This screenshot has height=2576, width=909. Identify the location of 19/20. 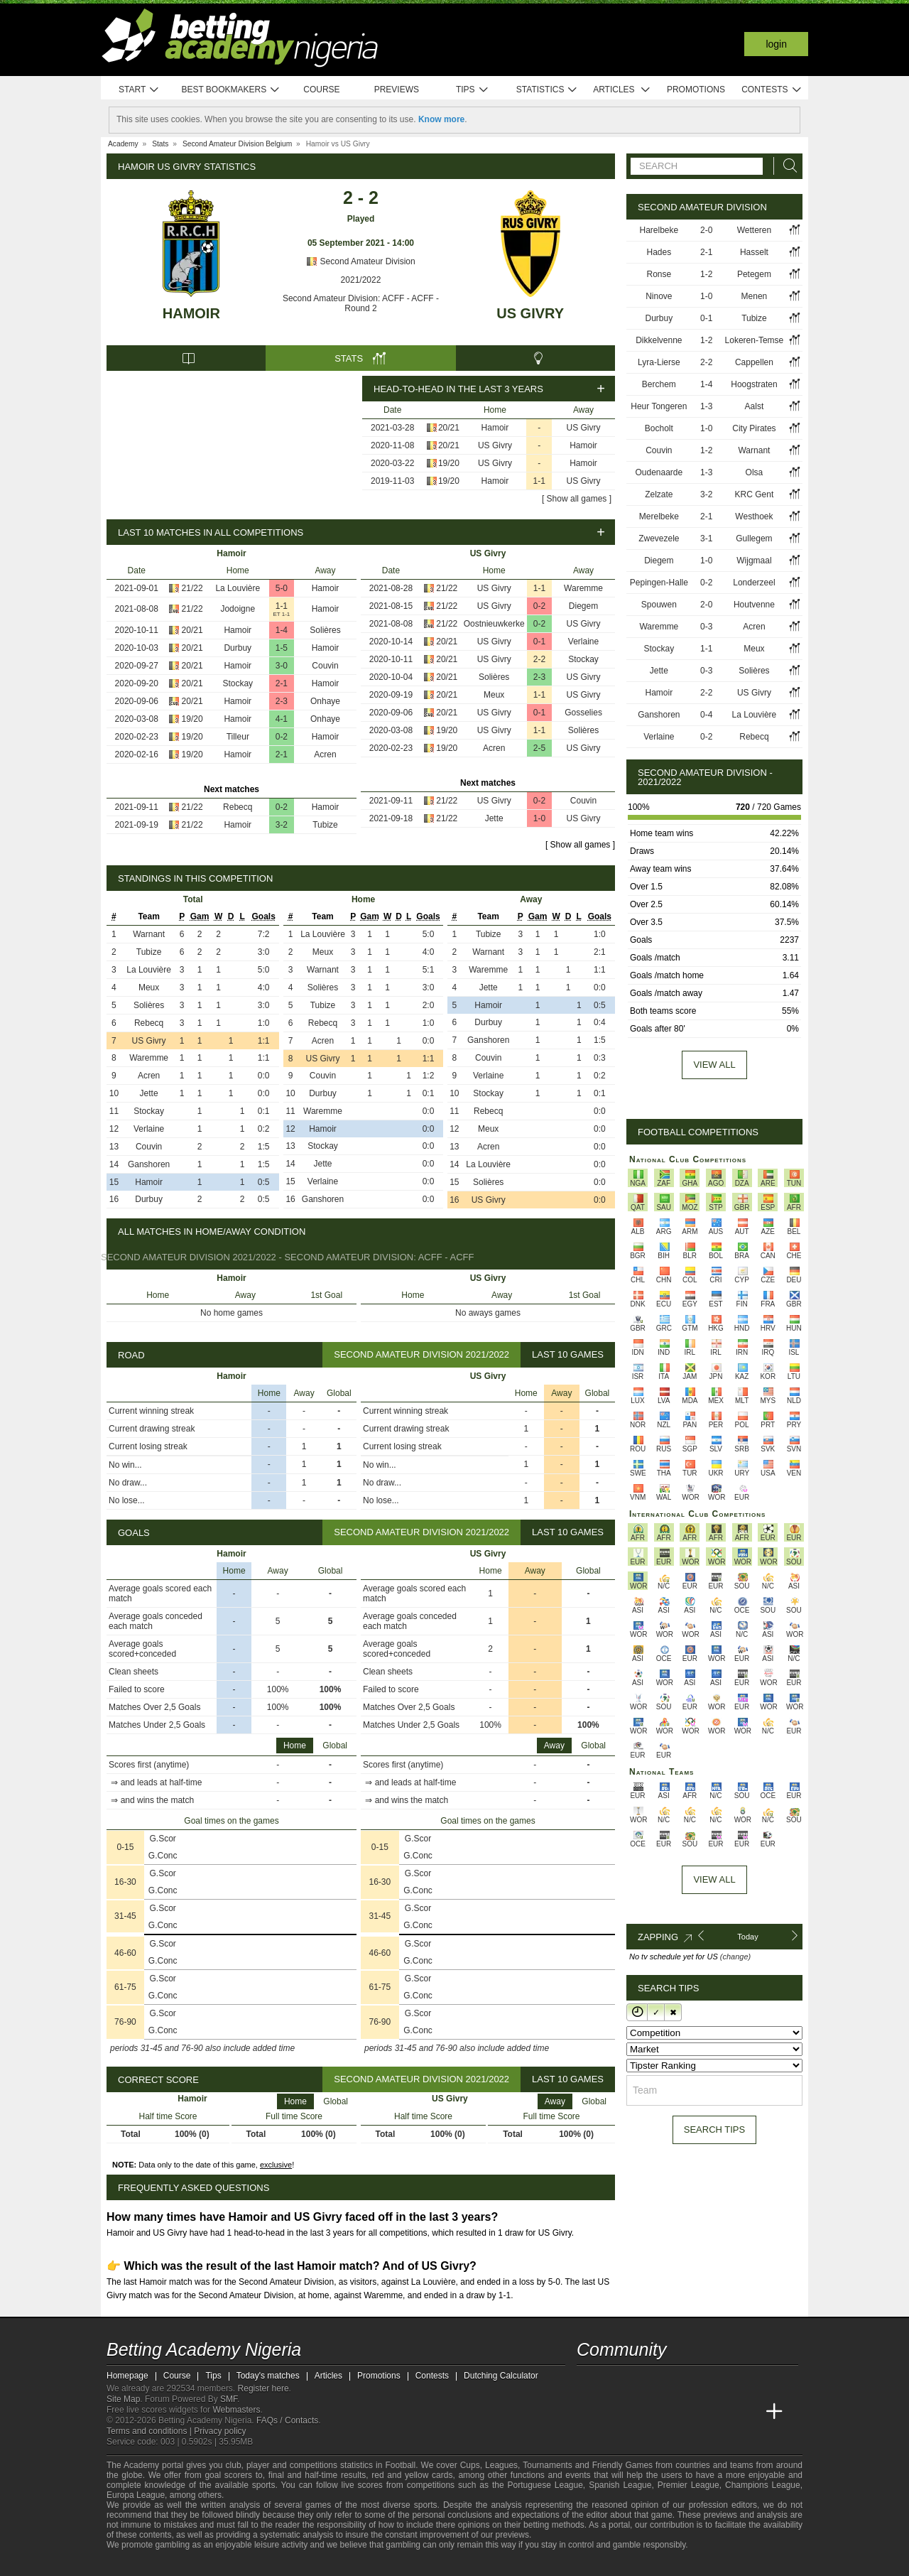
(448, 463).